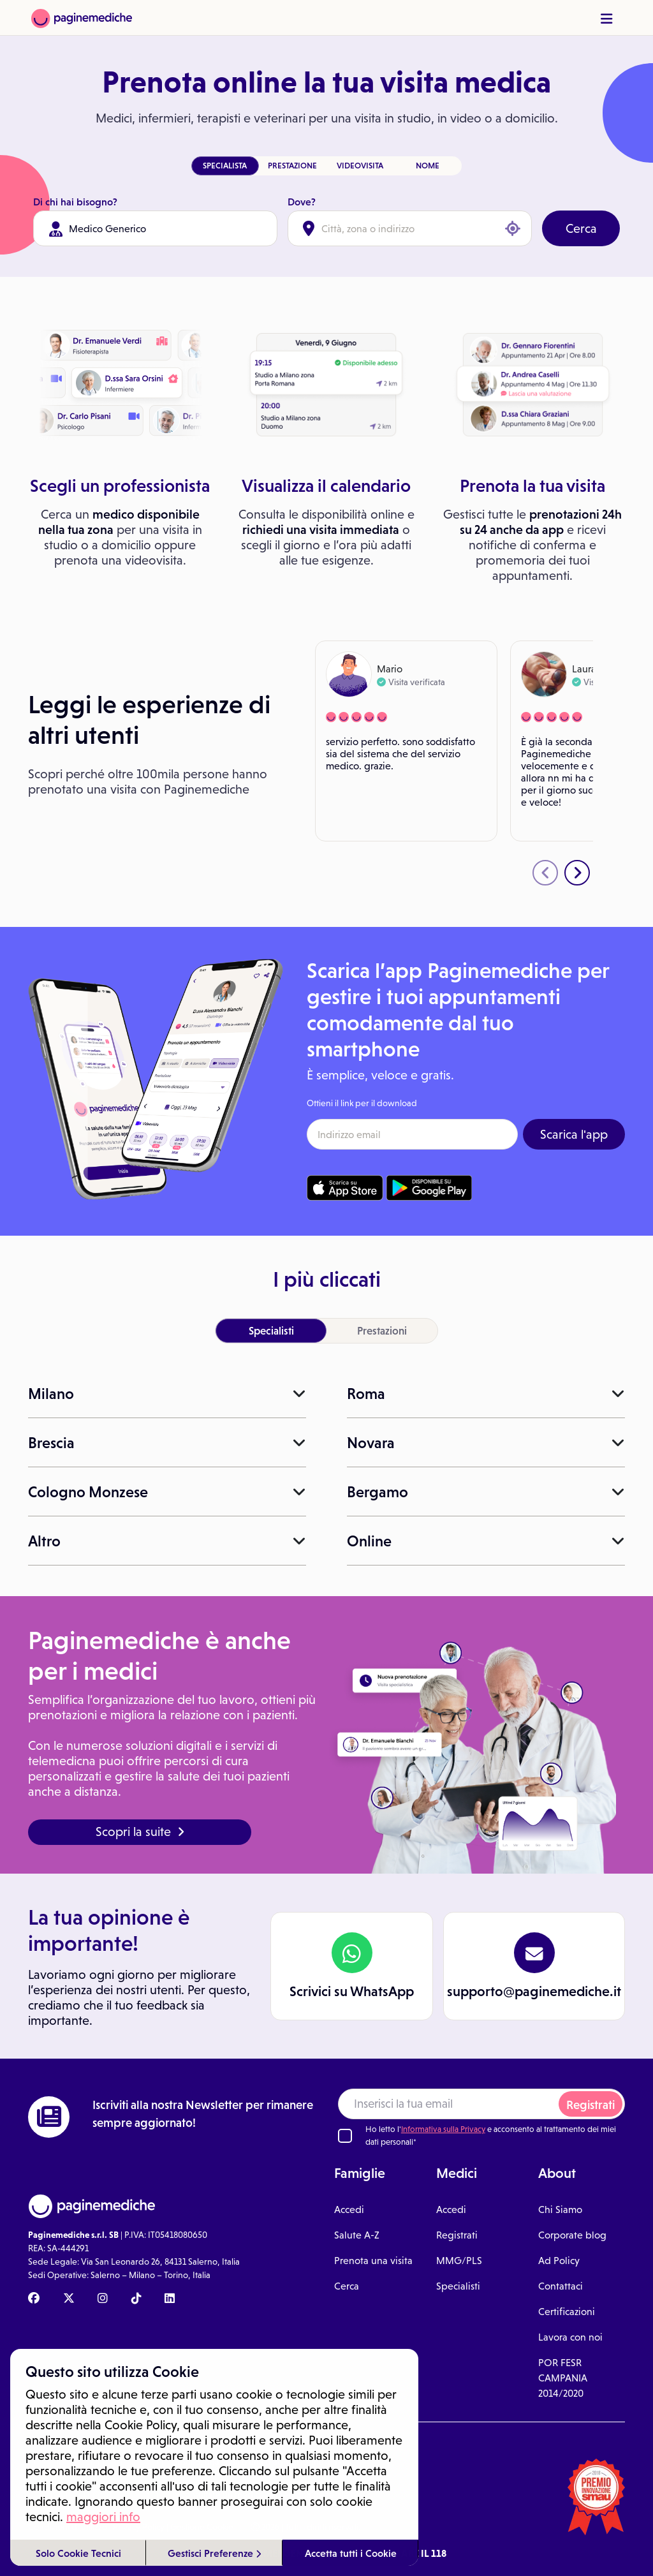  What do you see at coordinates (545, 872) in the screenshot?
I see `[presentation]` at bounding box center [545, 872].